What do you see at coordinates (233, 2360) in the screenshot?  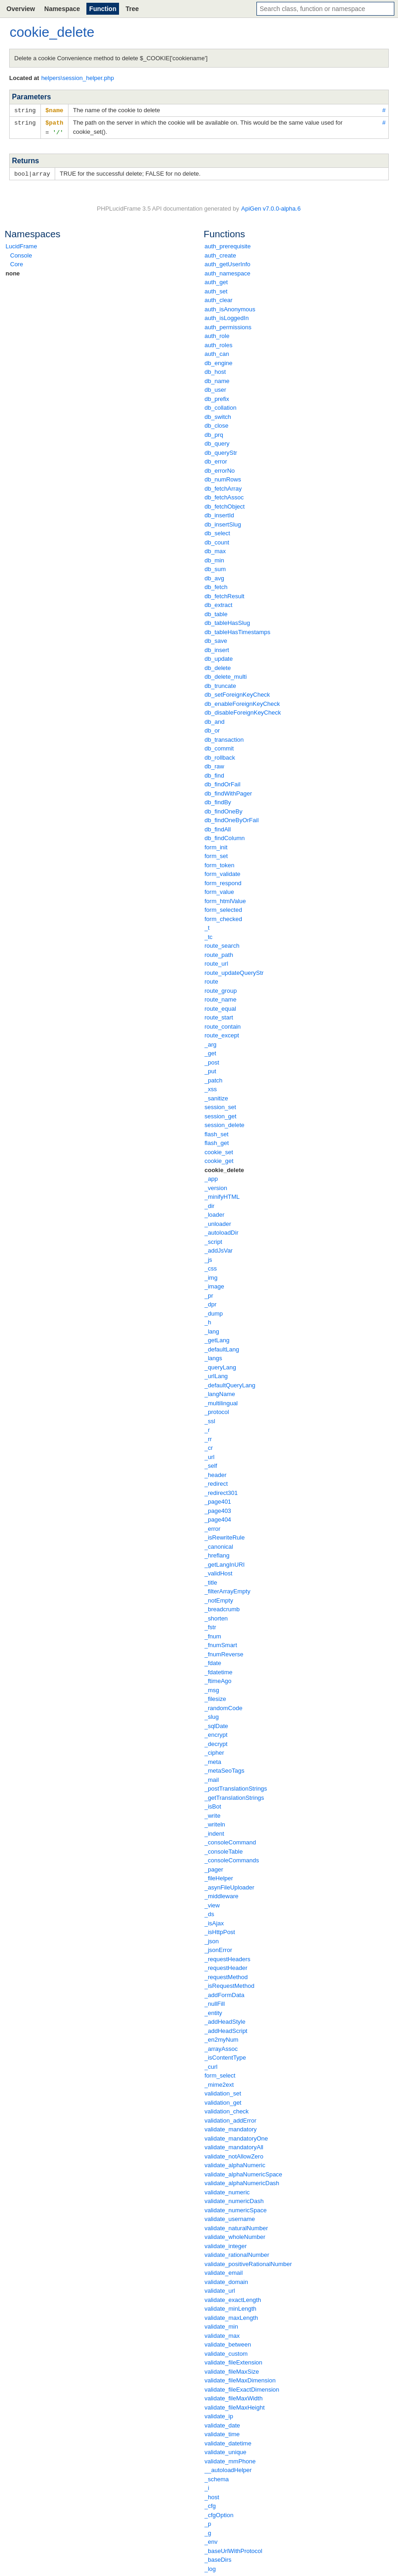 I see `validate_fileExtension` at bounding box center [233, 2360].